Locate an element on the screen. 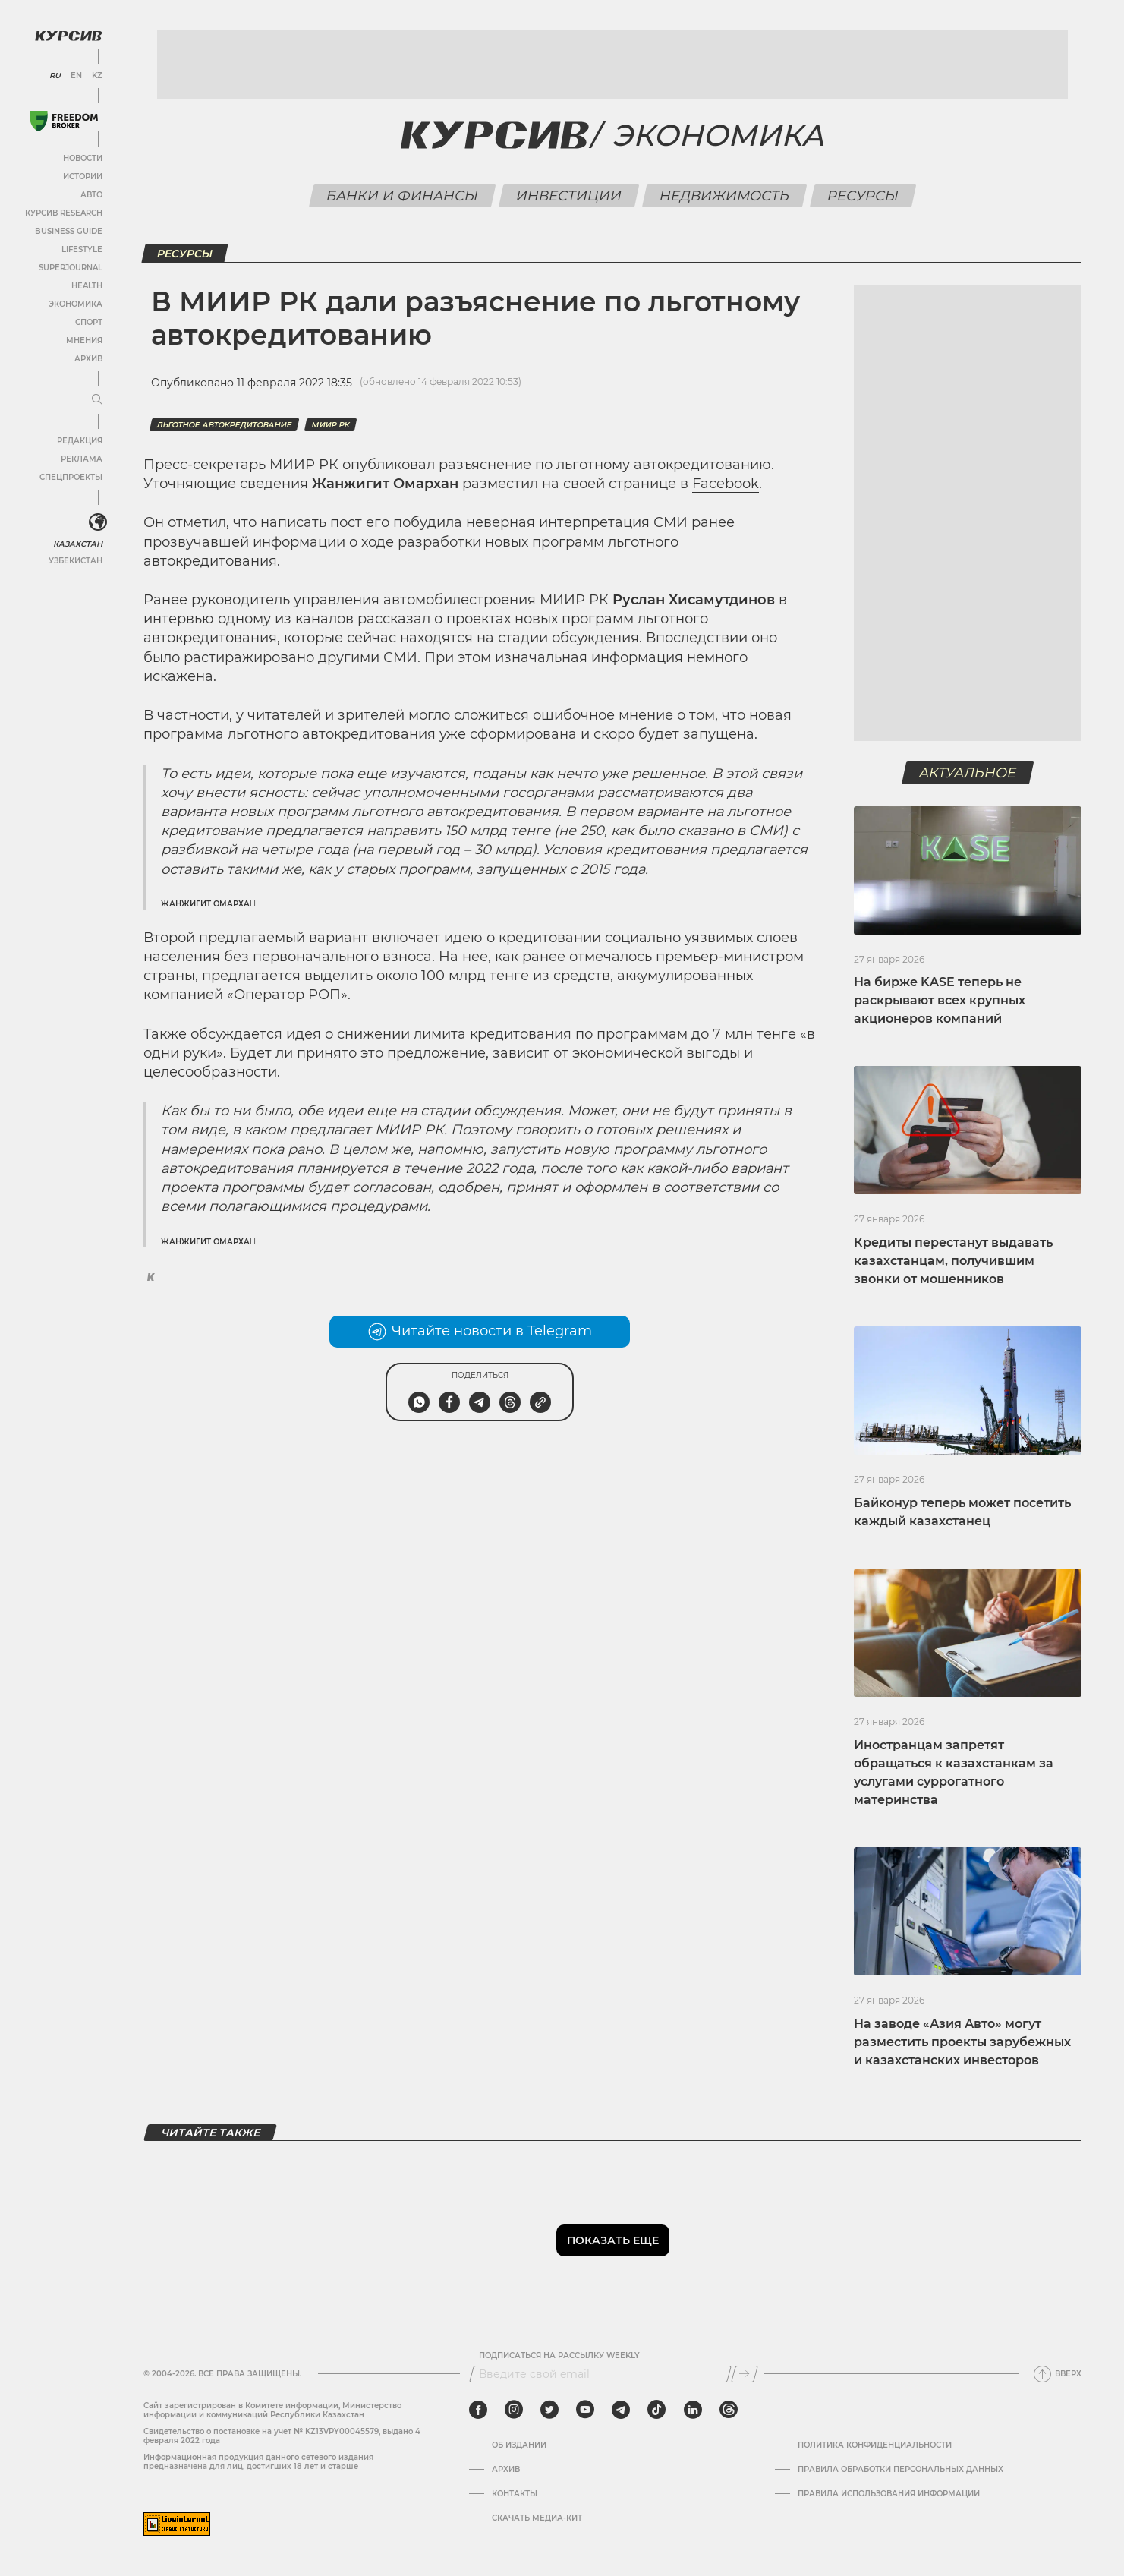  Экономика is located at coordinates (75, 304).